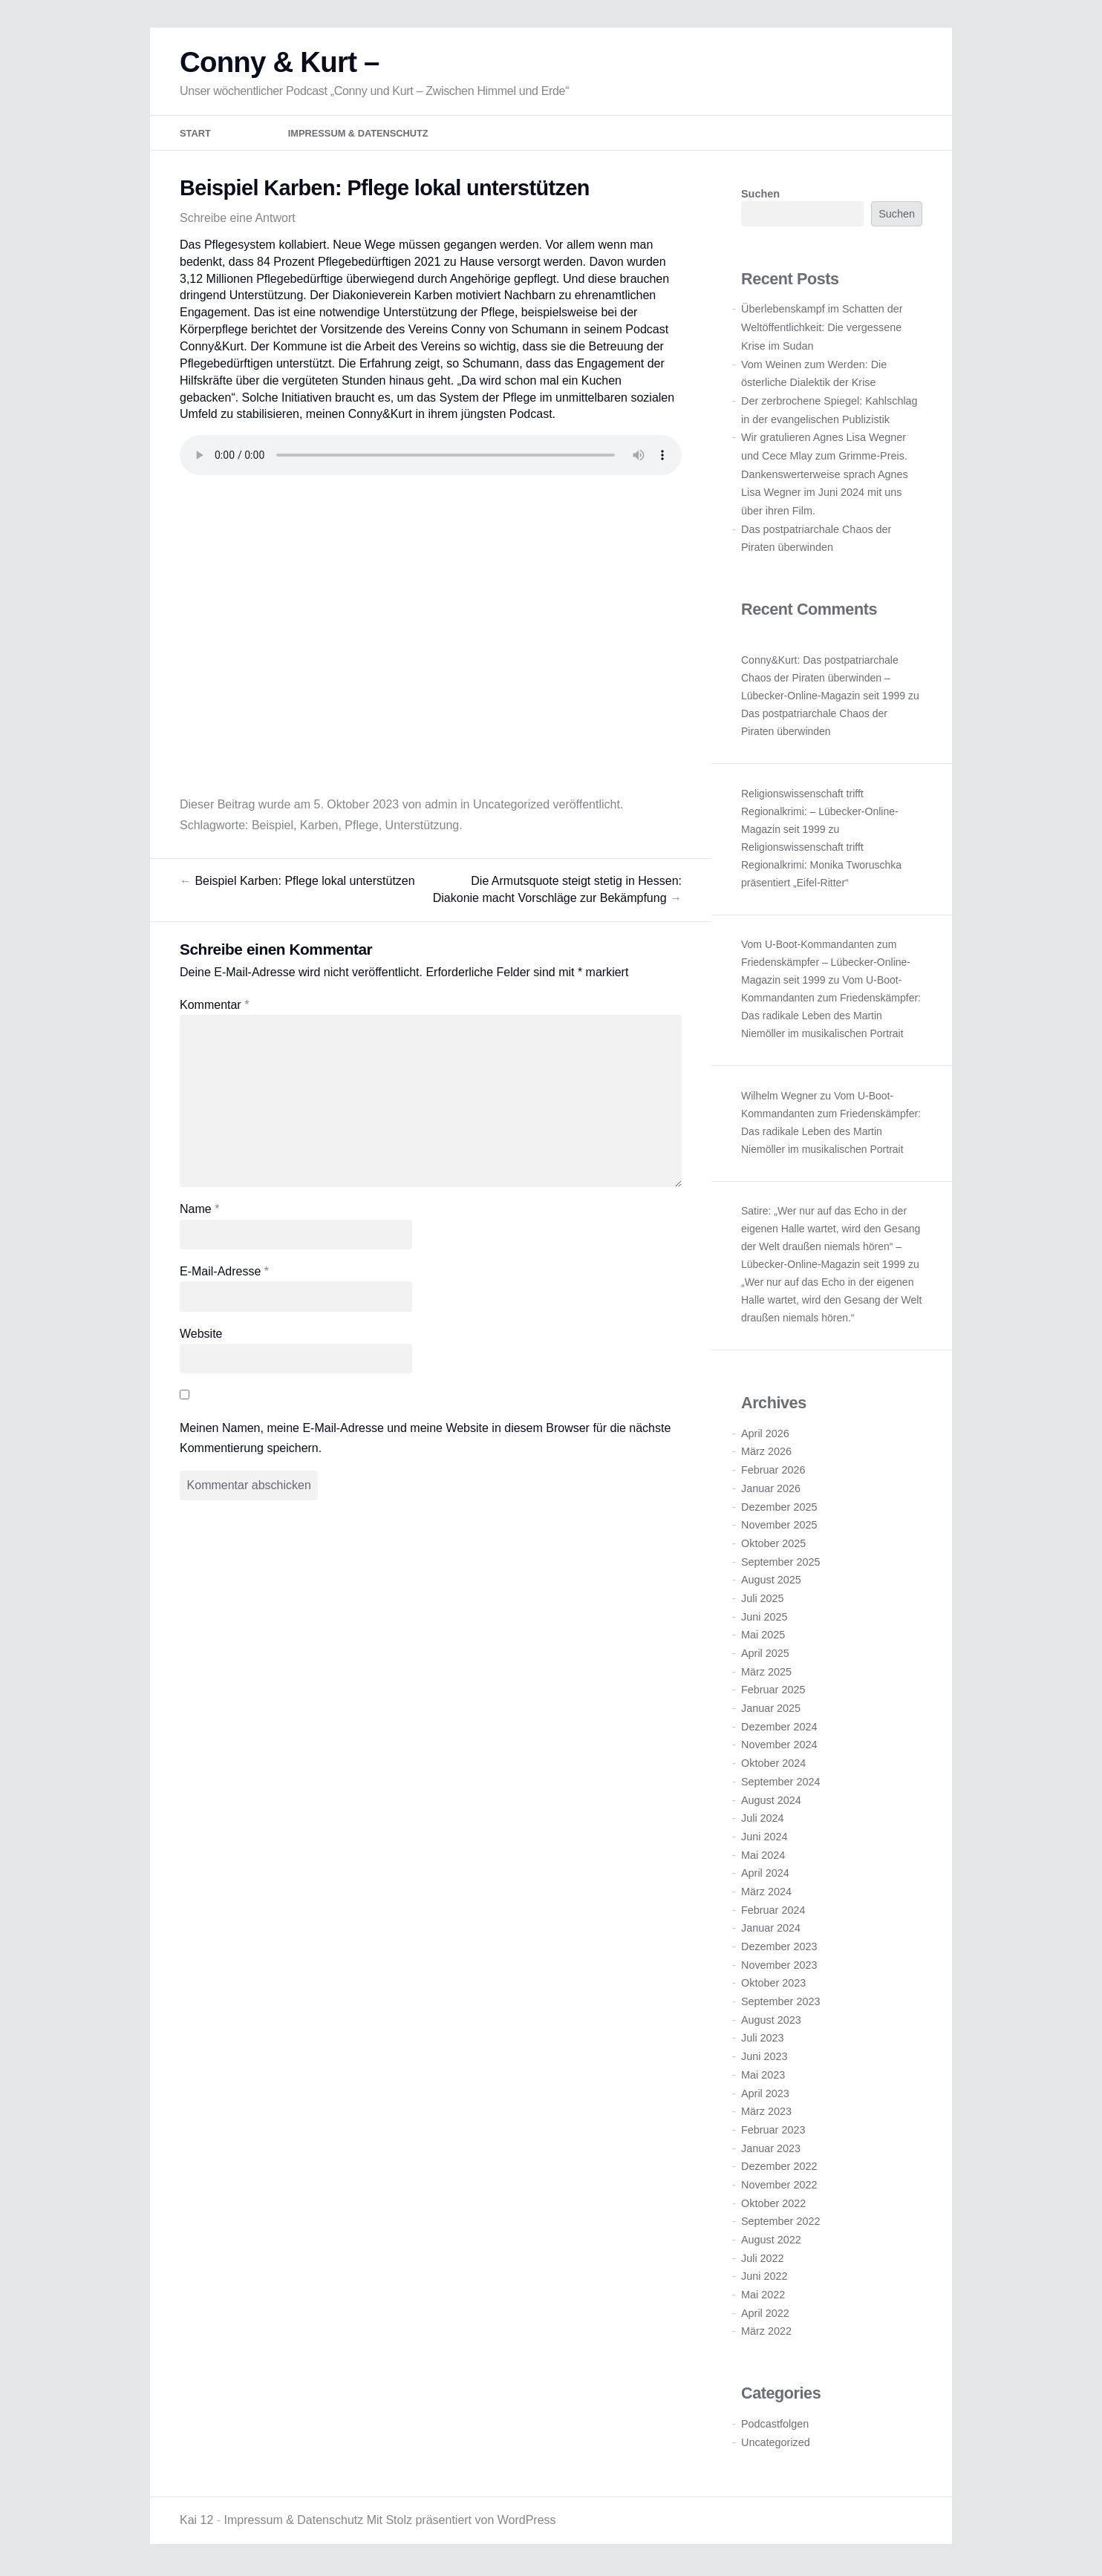  What do you see at coordinates (766, 1453) in the screenshot?
I see `März 2026` at bounding box center [766, 1453].